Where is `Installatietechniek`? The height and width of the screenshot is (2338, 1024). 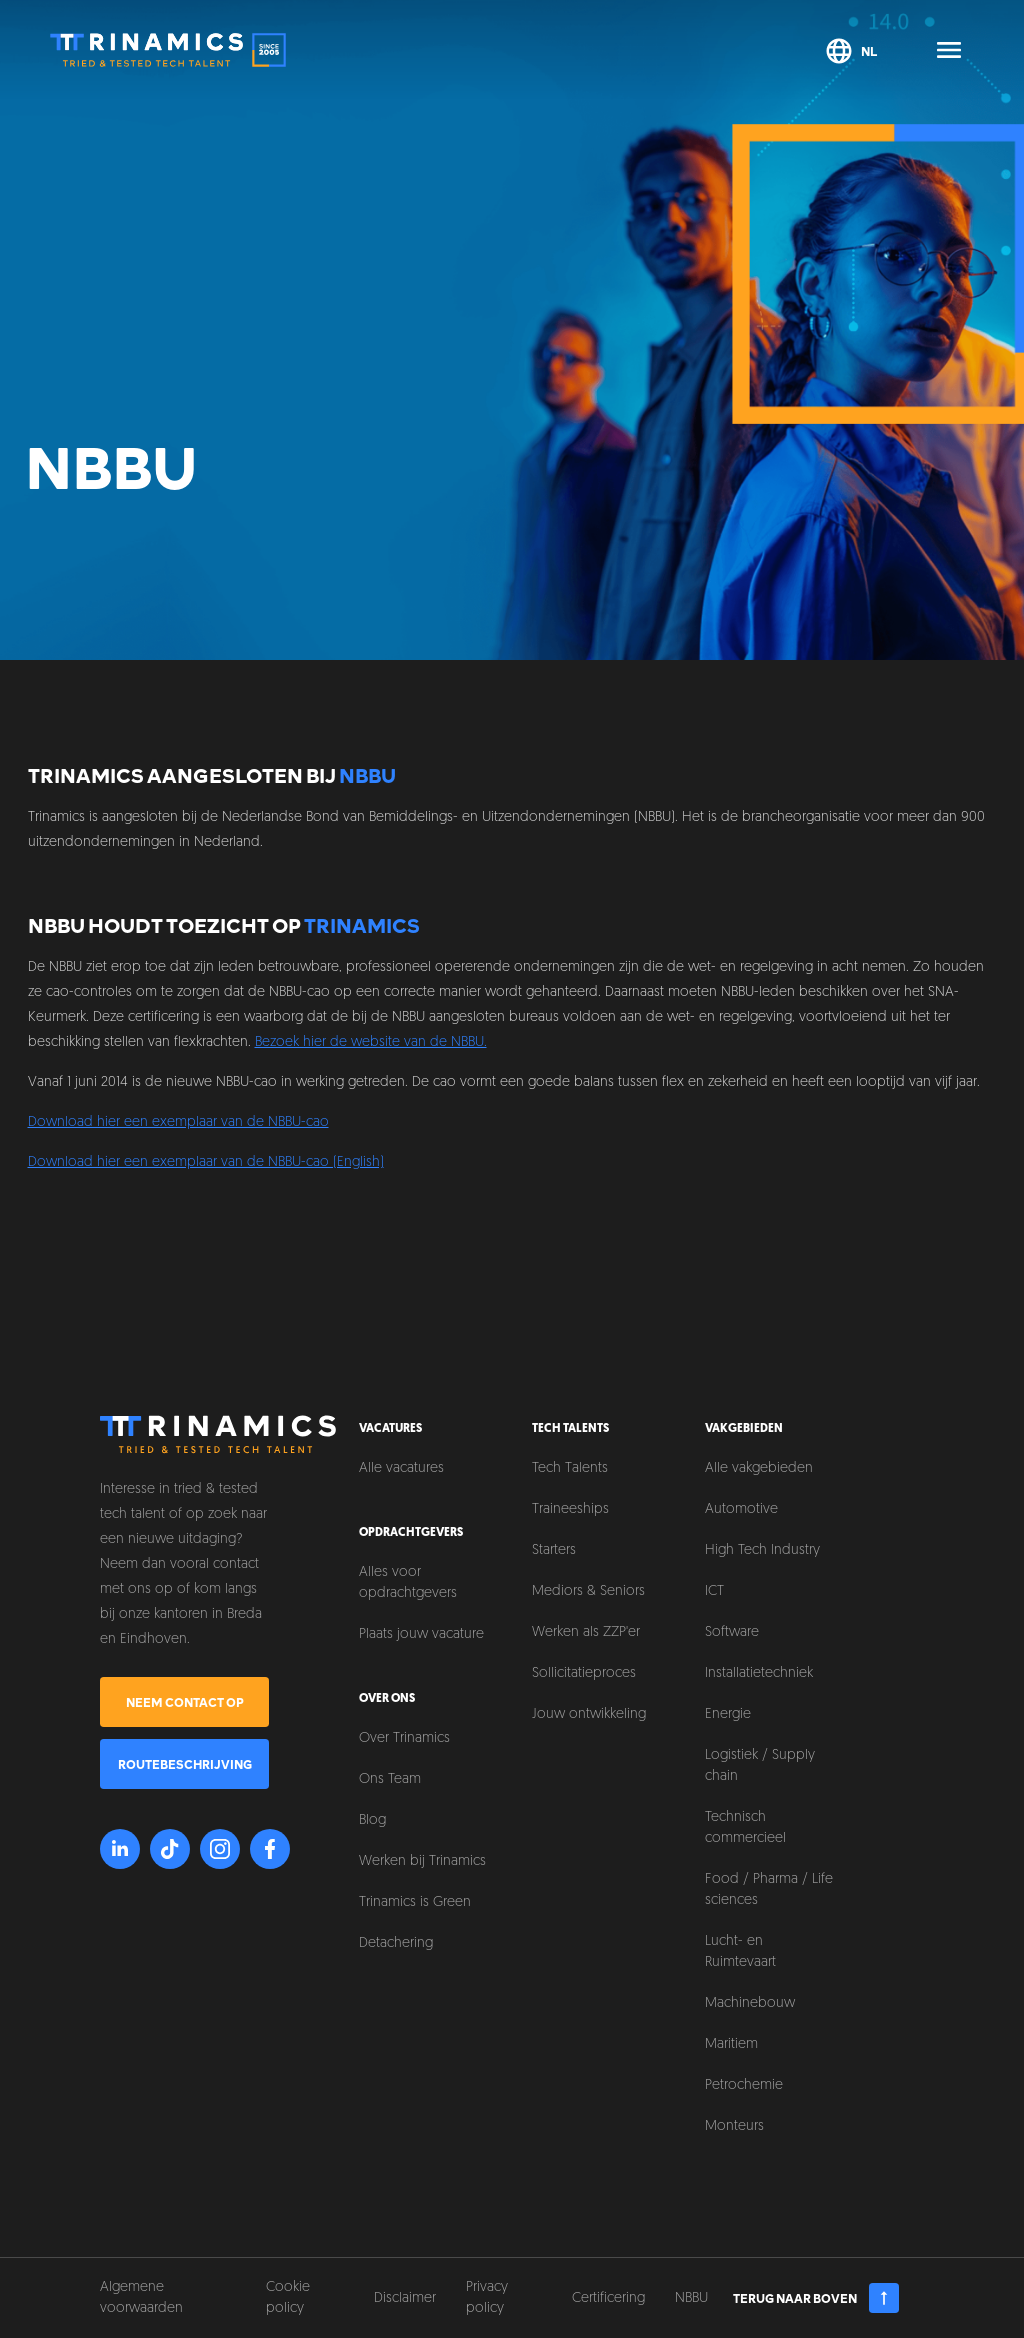
Installatietechniek is located at coordinates (759, 1673).